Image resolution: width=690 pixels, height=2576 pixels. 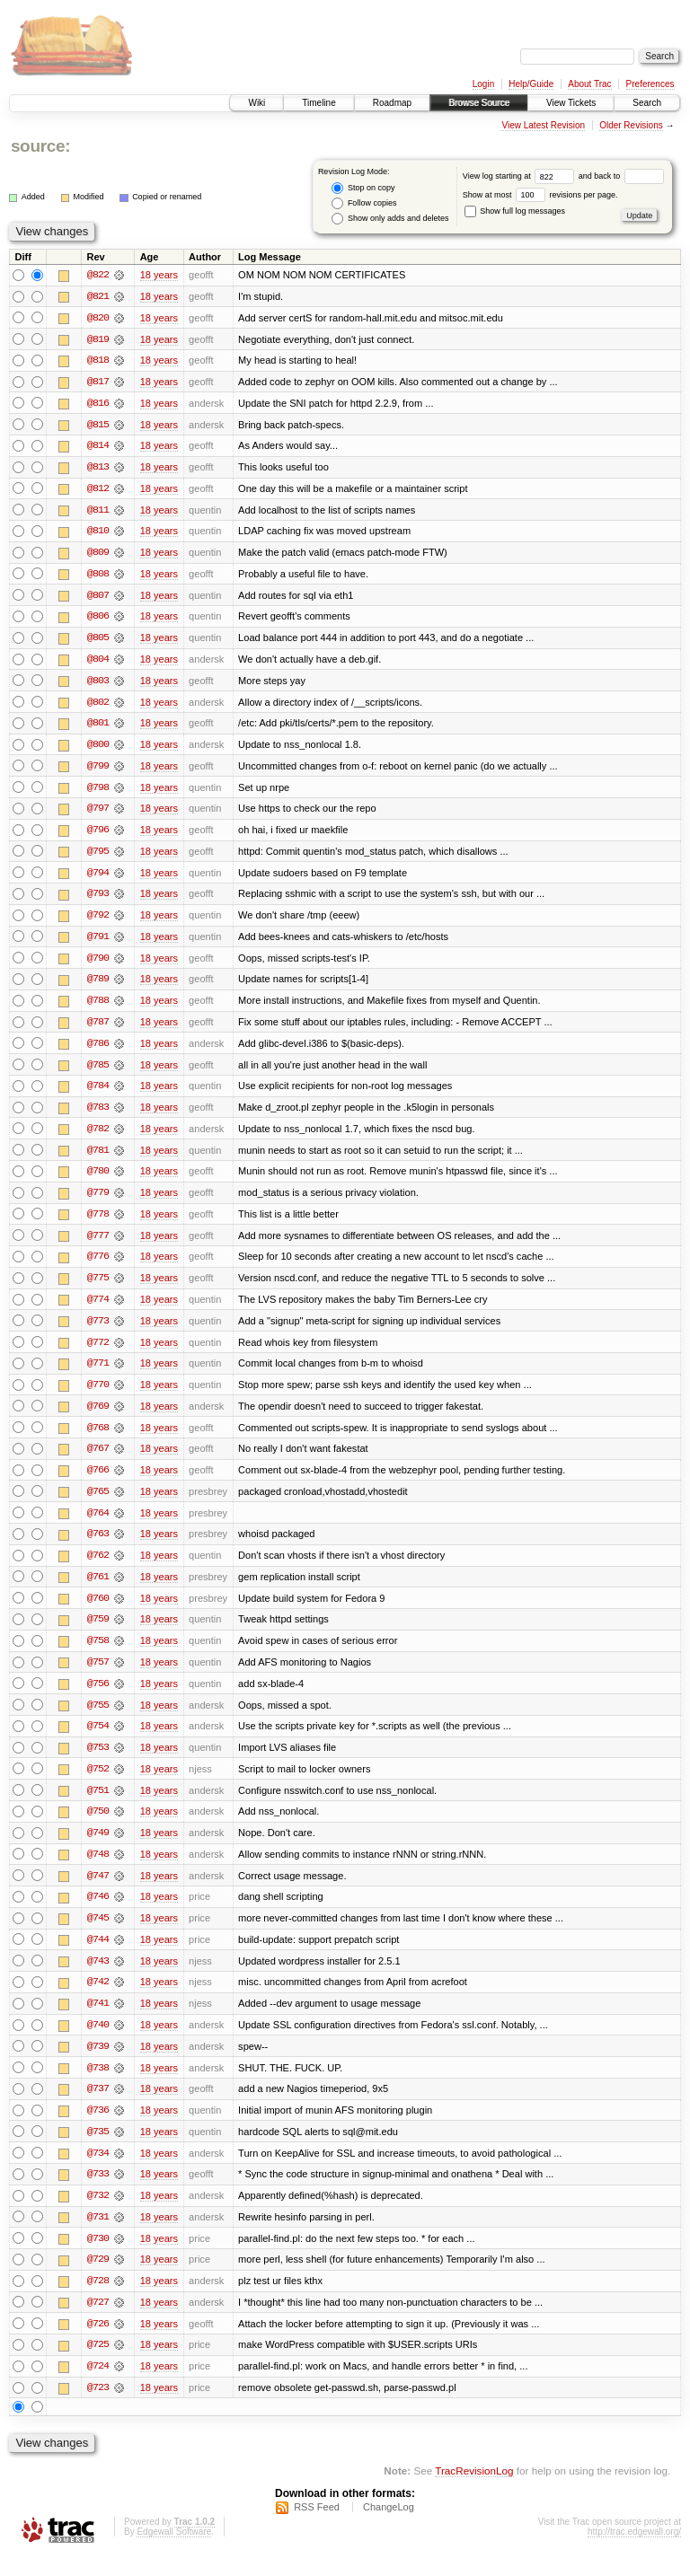 I want to click on @760, so click(x=98, y=1611).